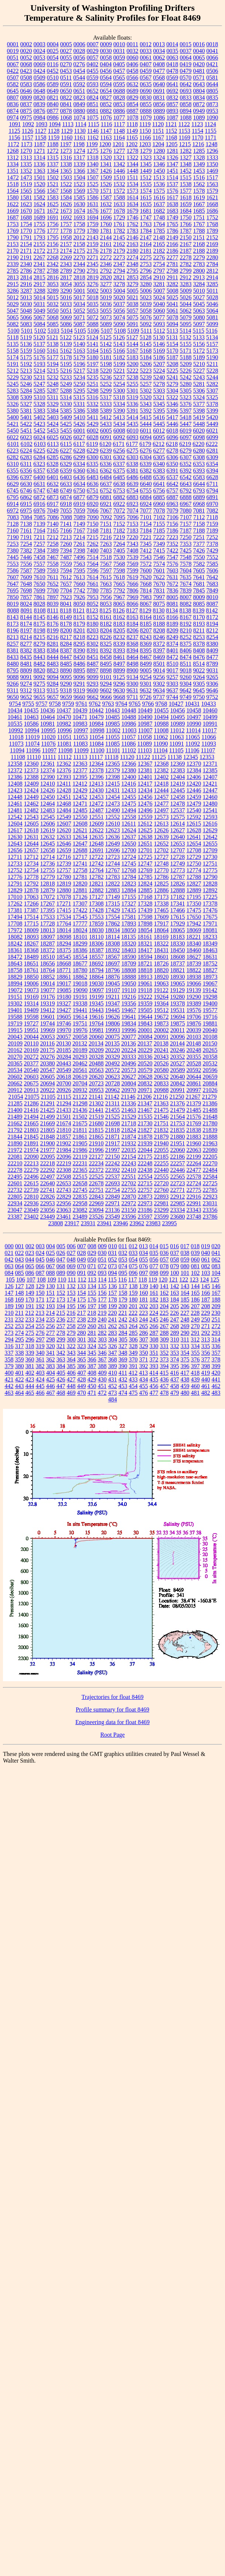  What do you see at coordinates (15, 817) in the screenshot?
I see `12542` at bounding box center [15, 817].